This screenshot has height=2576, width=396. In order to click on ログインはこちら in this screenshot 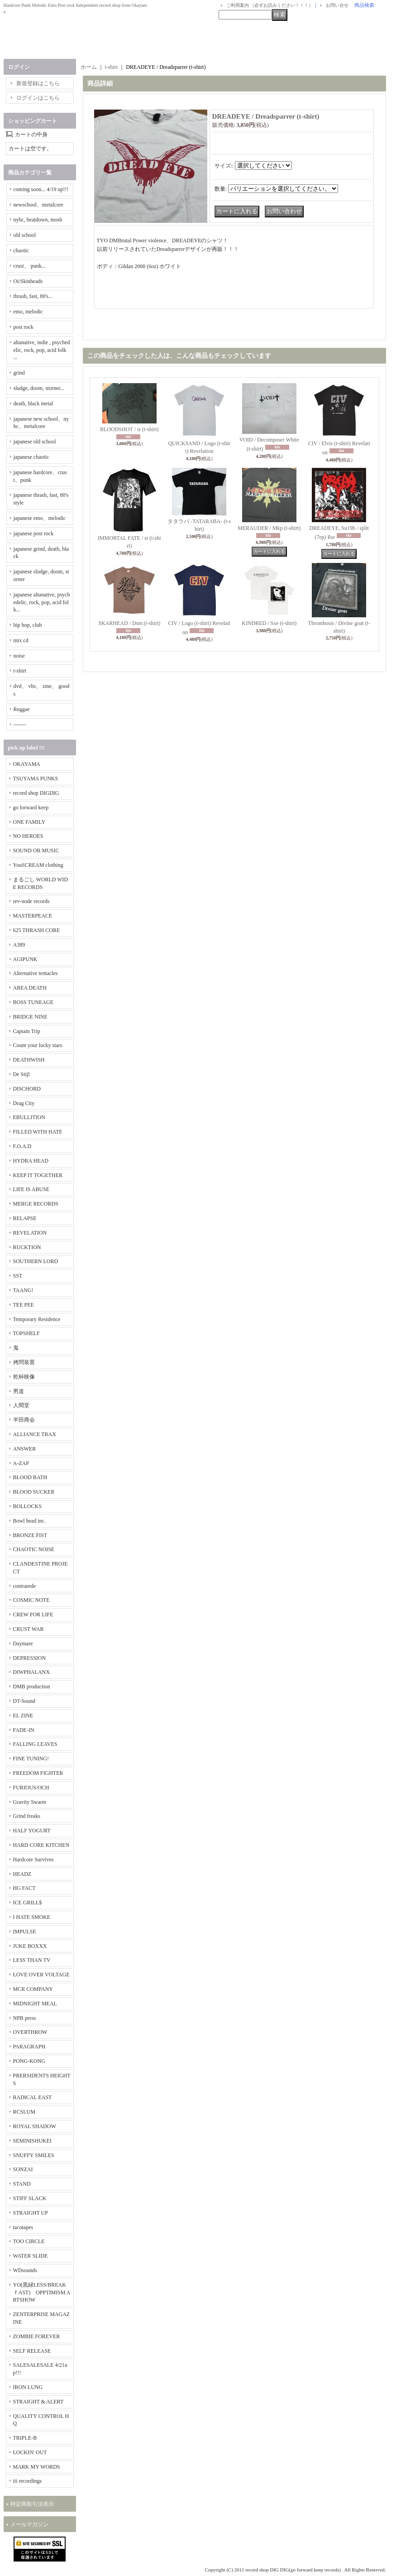, I will do `click(38, 98)`.